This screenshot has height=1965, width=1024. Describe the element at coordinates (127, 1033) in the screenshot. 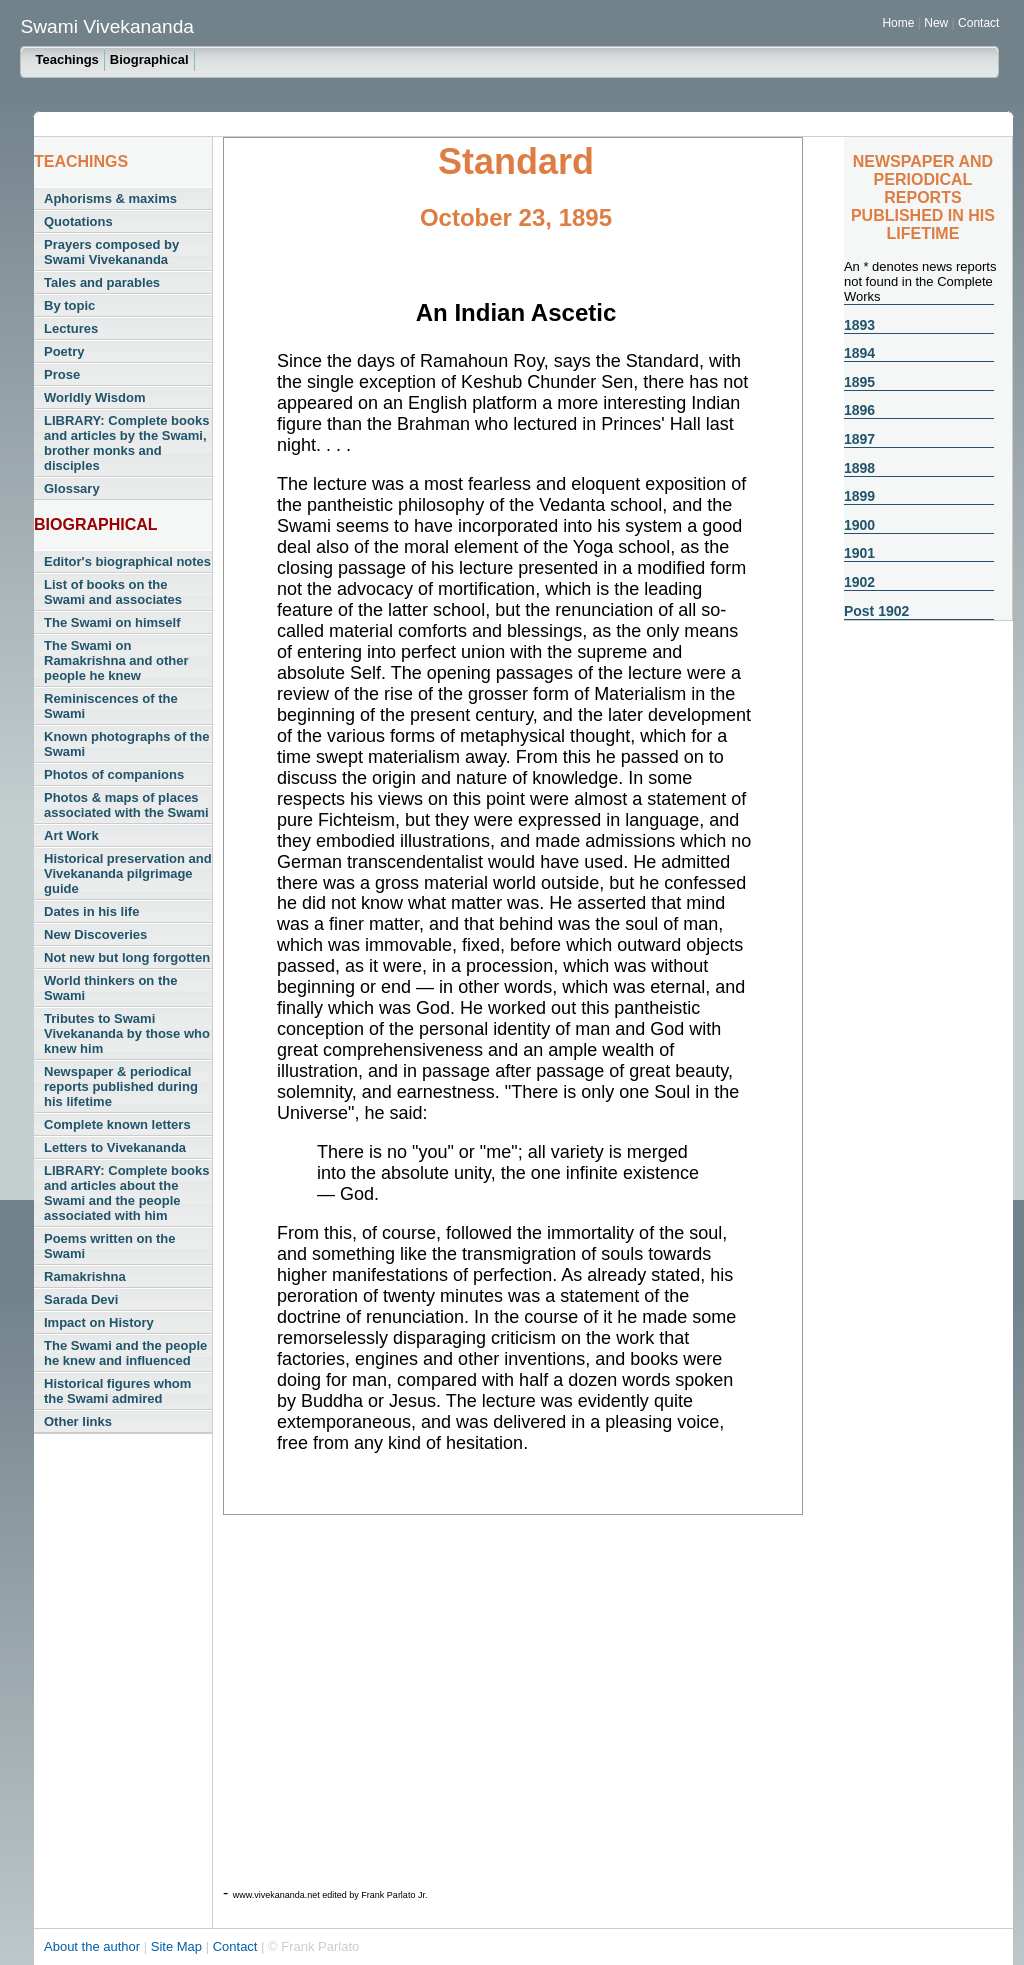

I see `Tributes to Swami Vivekananda by those who knew him` at that location.